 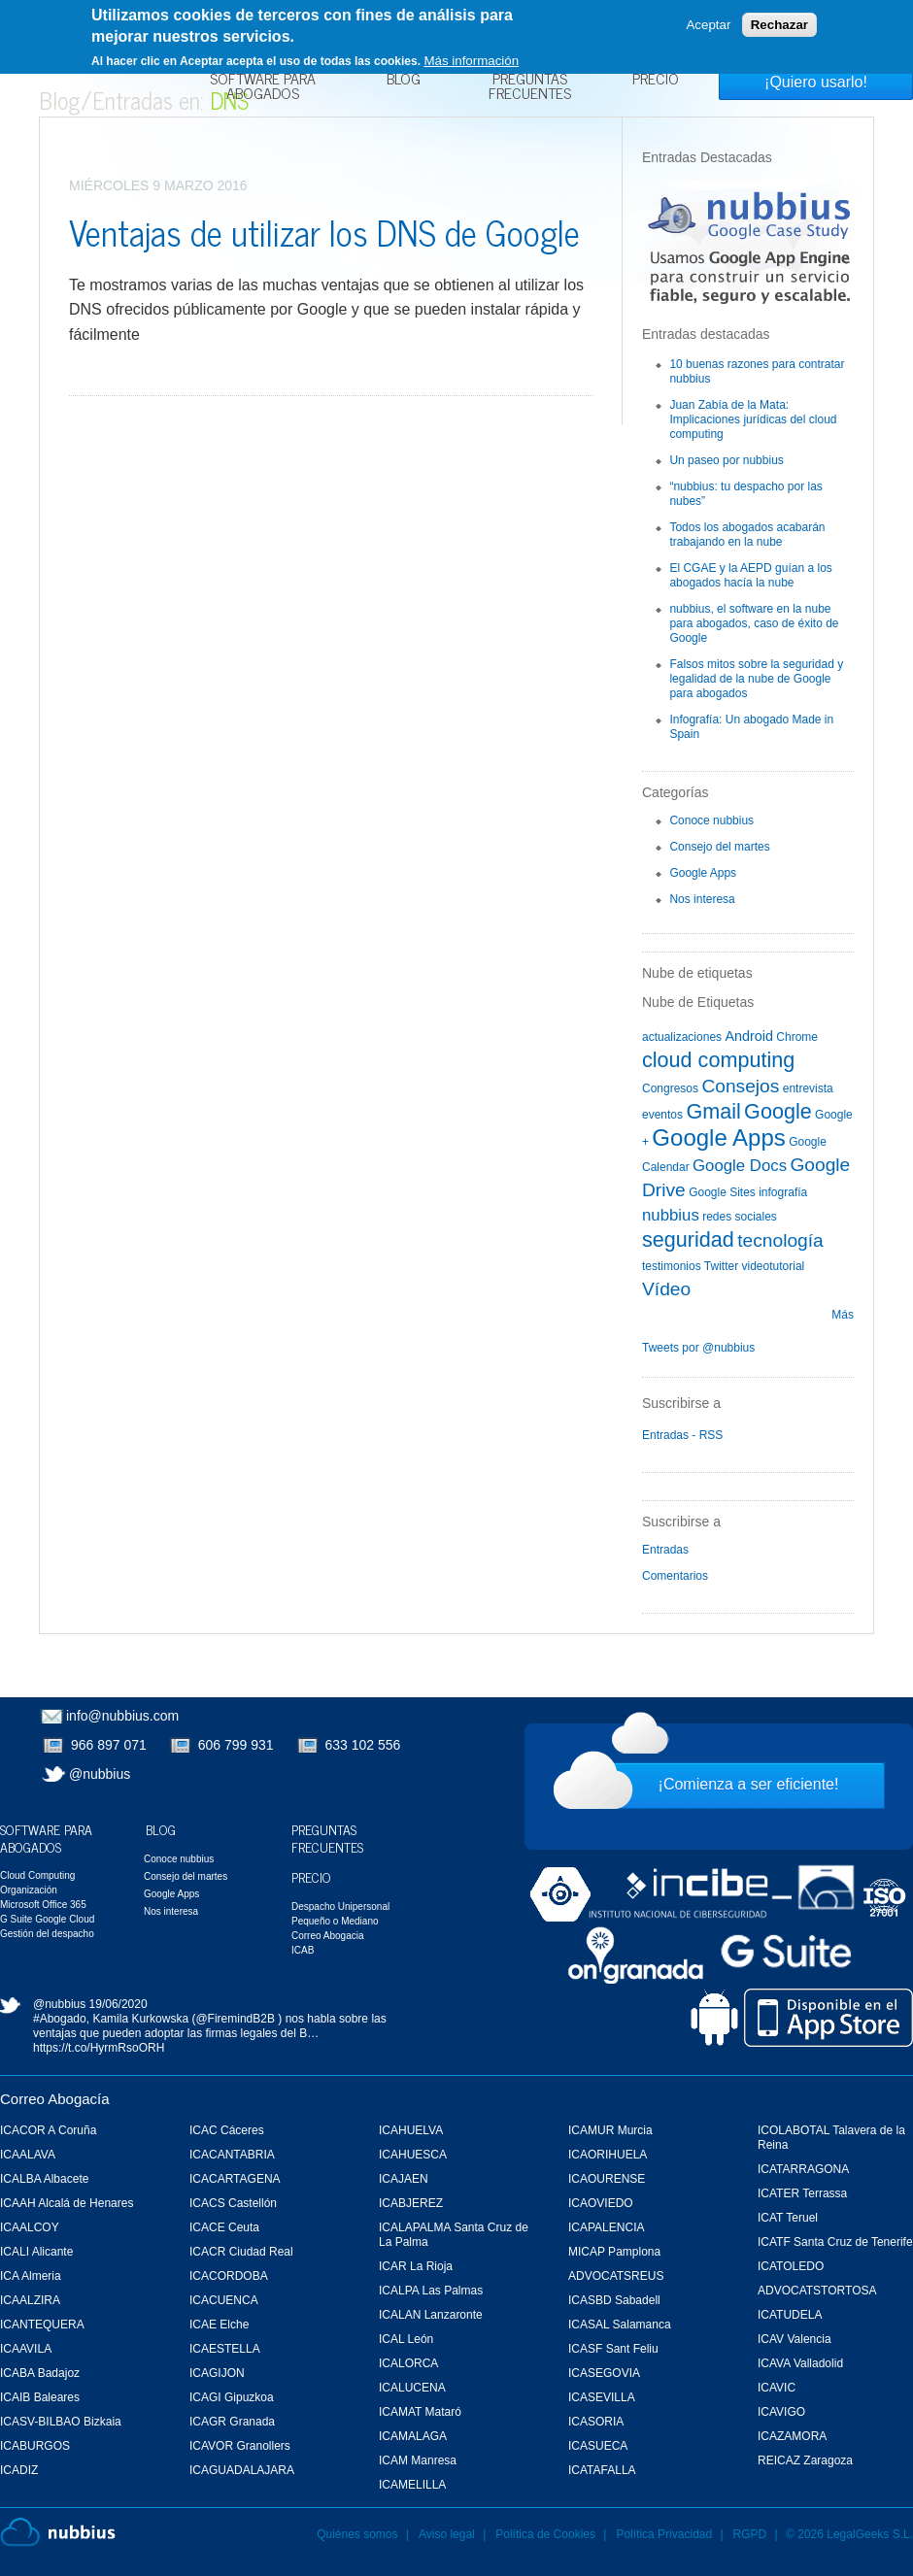 What do you see at coordinates (60, 2421) in the screenshot?
I see `ICASV-BILBAO Bizkaia` at bounding box center [60, 2421].